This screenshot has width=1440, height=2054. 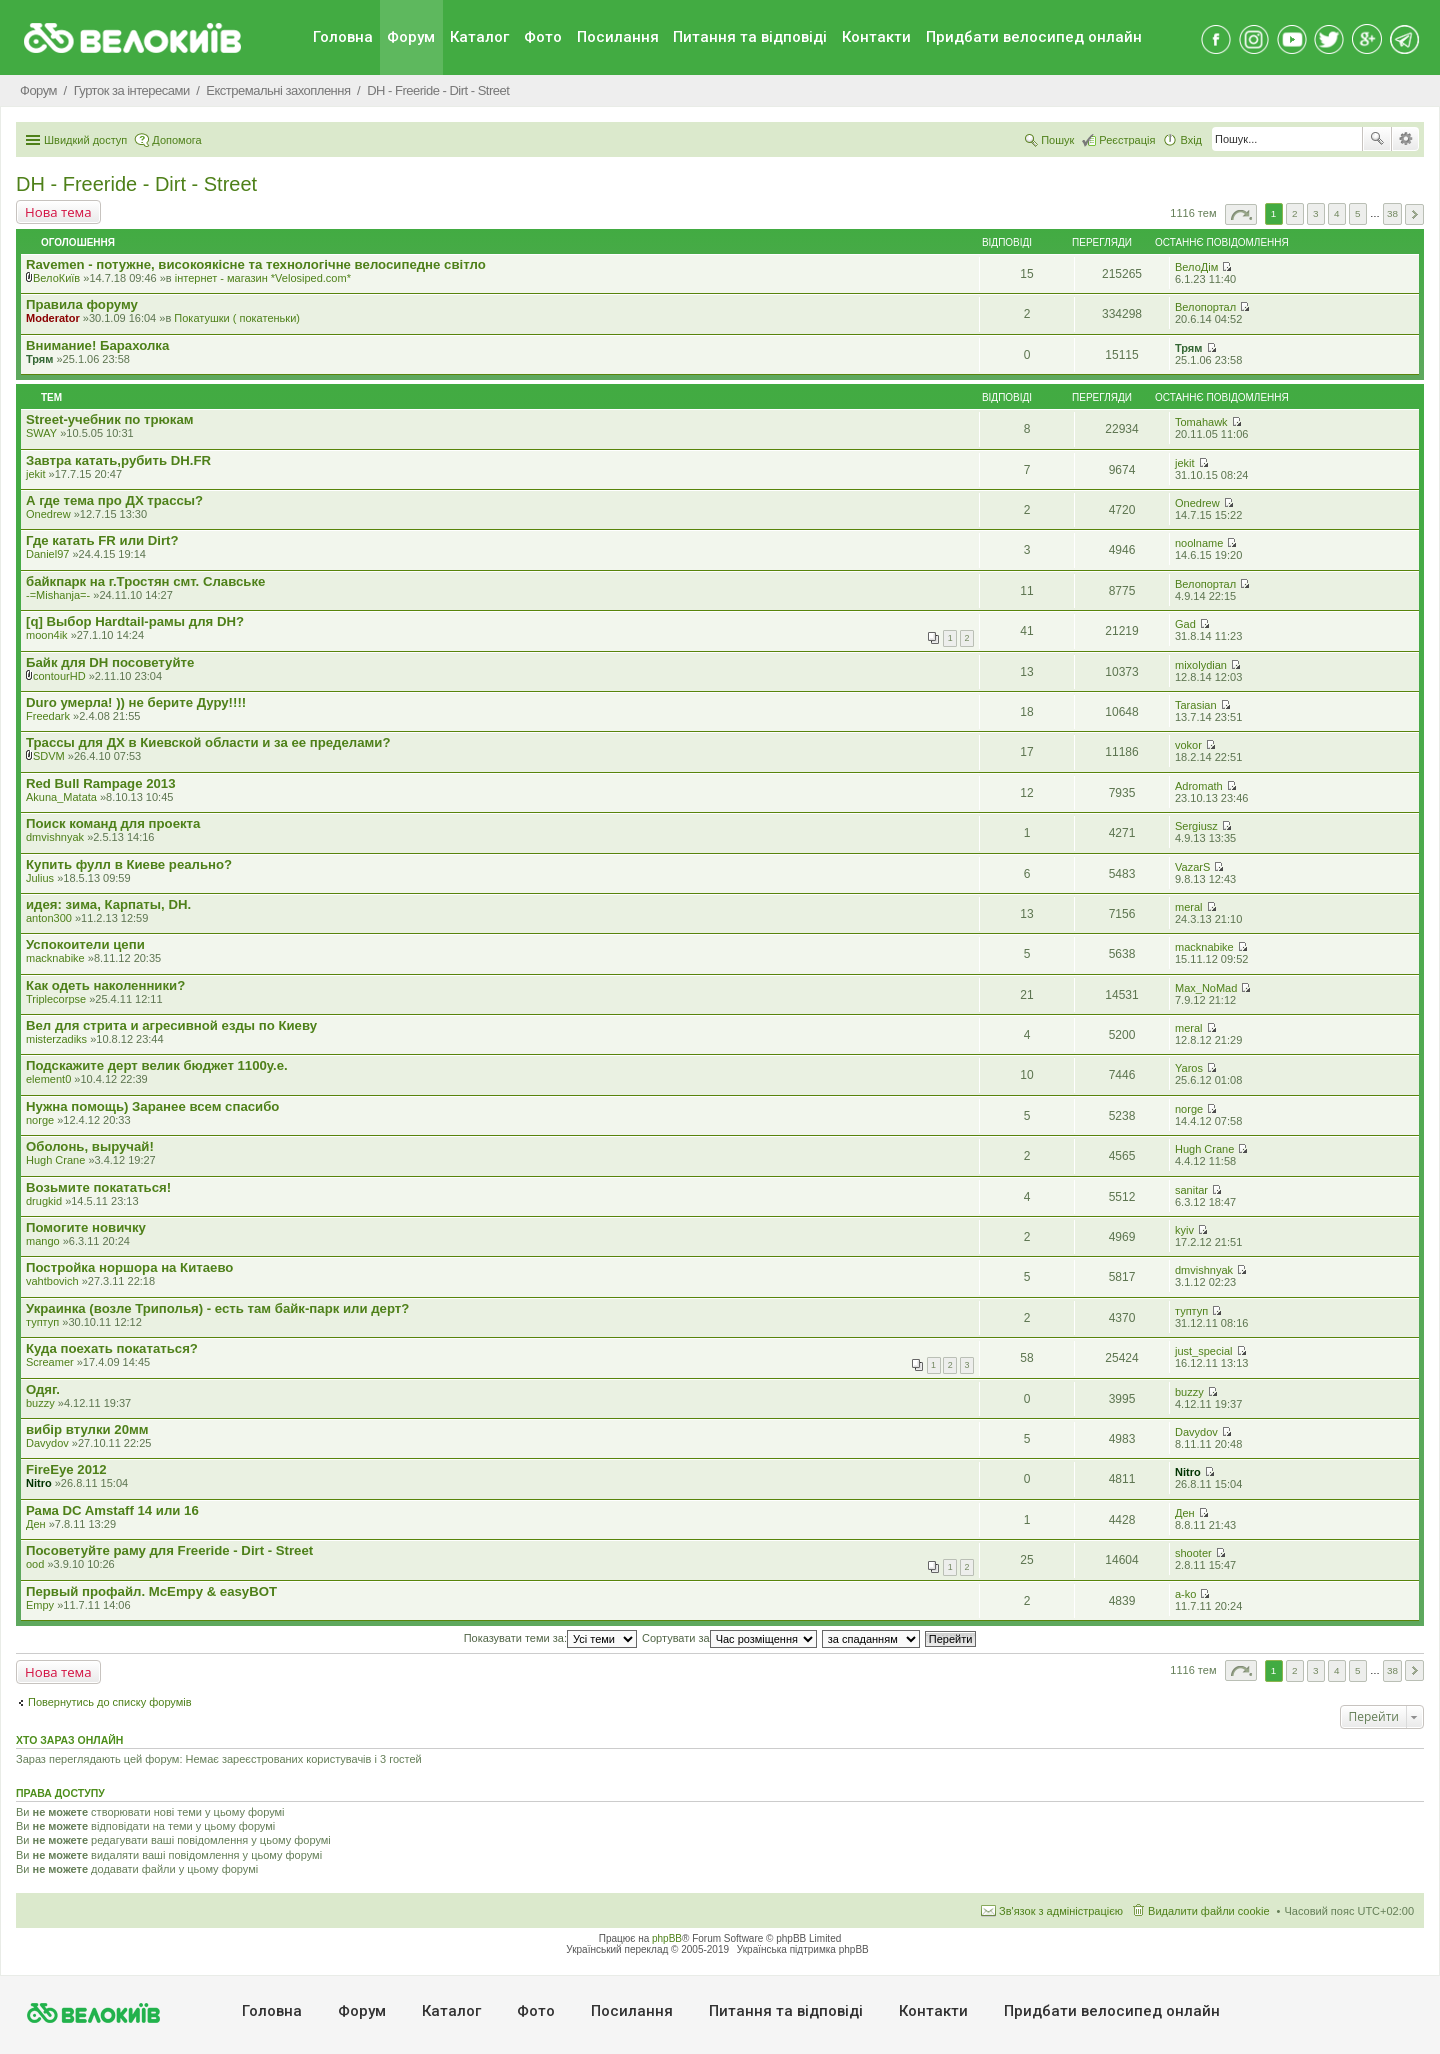 What do you see at coordinates (58, 212) in the screenshot?
I see `Нова тема` at bounding box center [58, 212].